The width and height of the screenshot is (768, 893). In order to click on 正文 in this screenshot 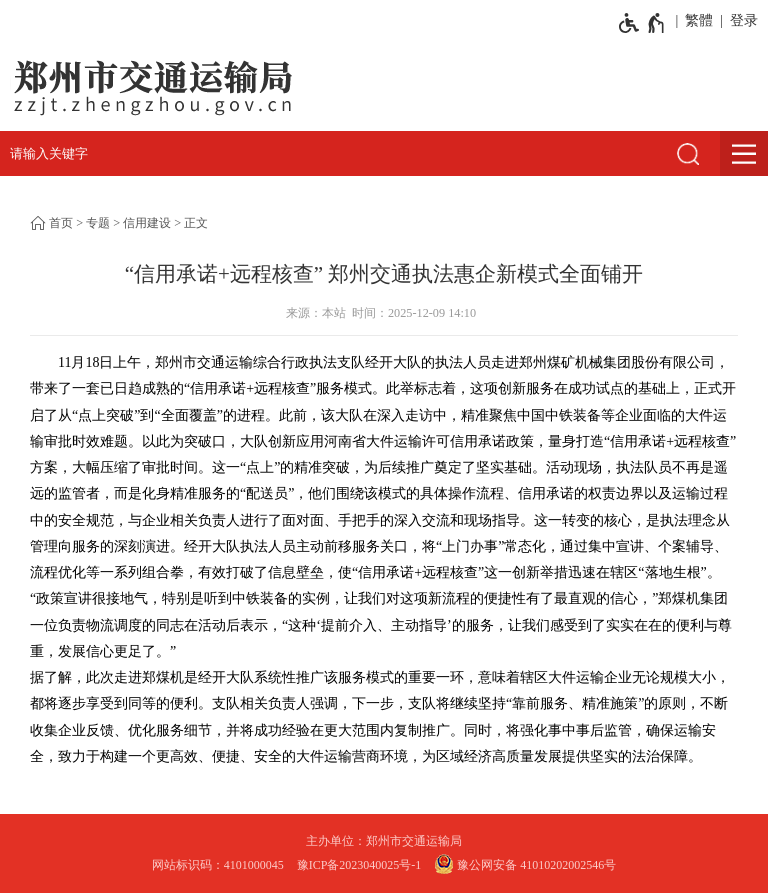, I will do `click(196, 223)`.